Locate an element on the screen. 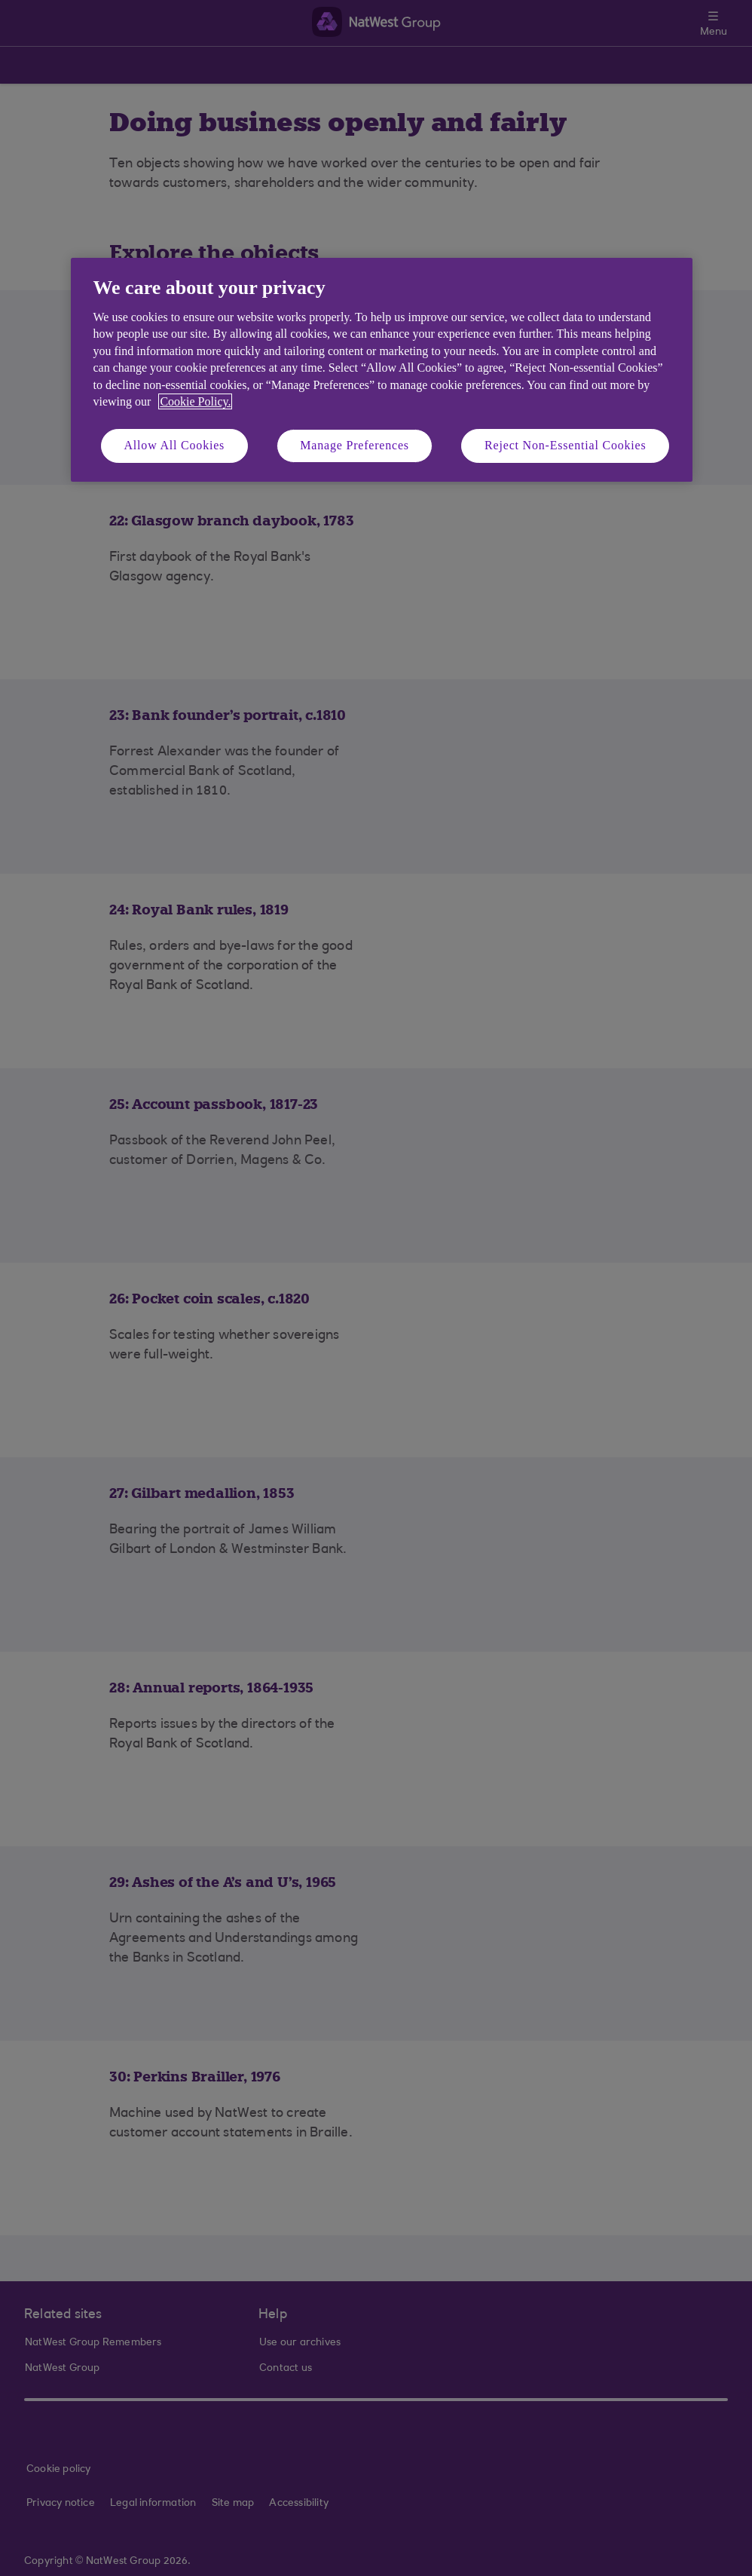 The height and width of the screenshot is (2576, 752). [region] is located at coordinates (381, 370).